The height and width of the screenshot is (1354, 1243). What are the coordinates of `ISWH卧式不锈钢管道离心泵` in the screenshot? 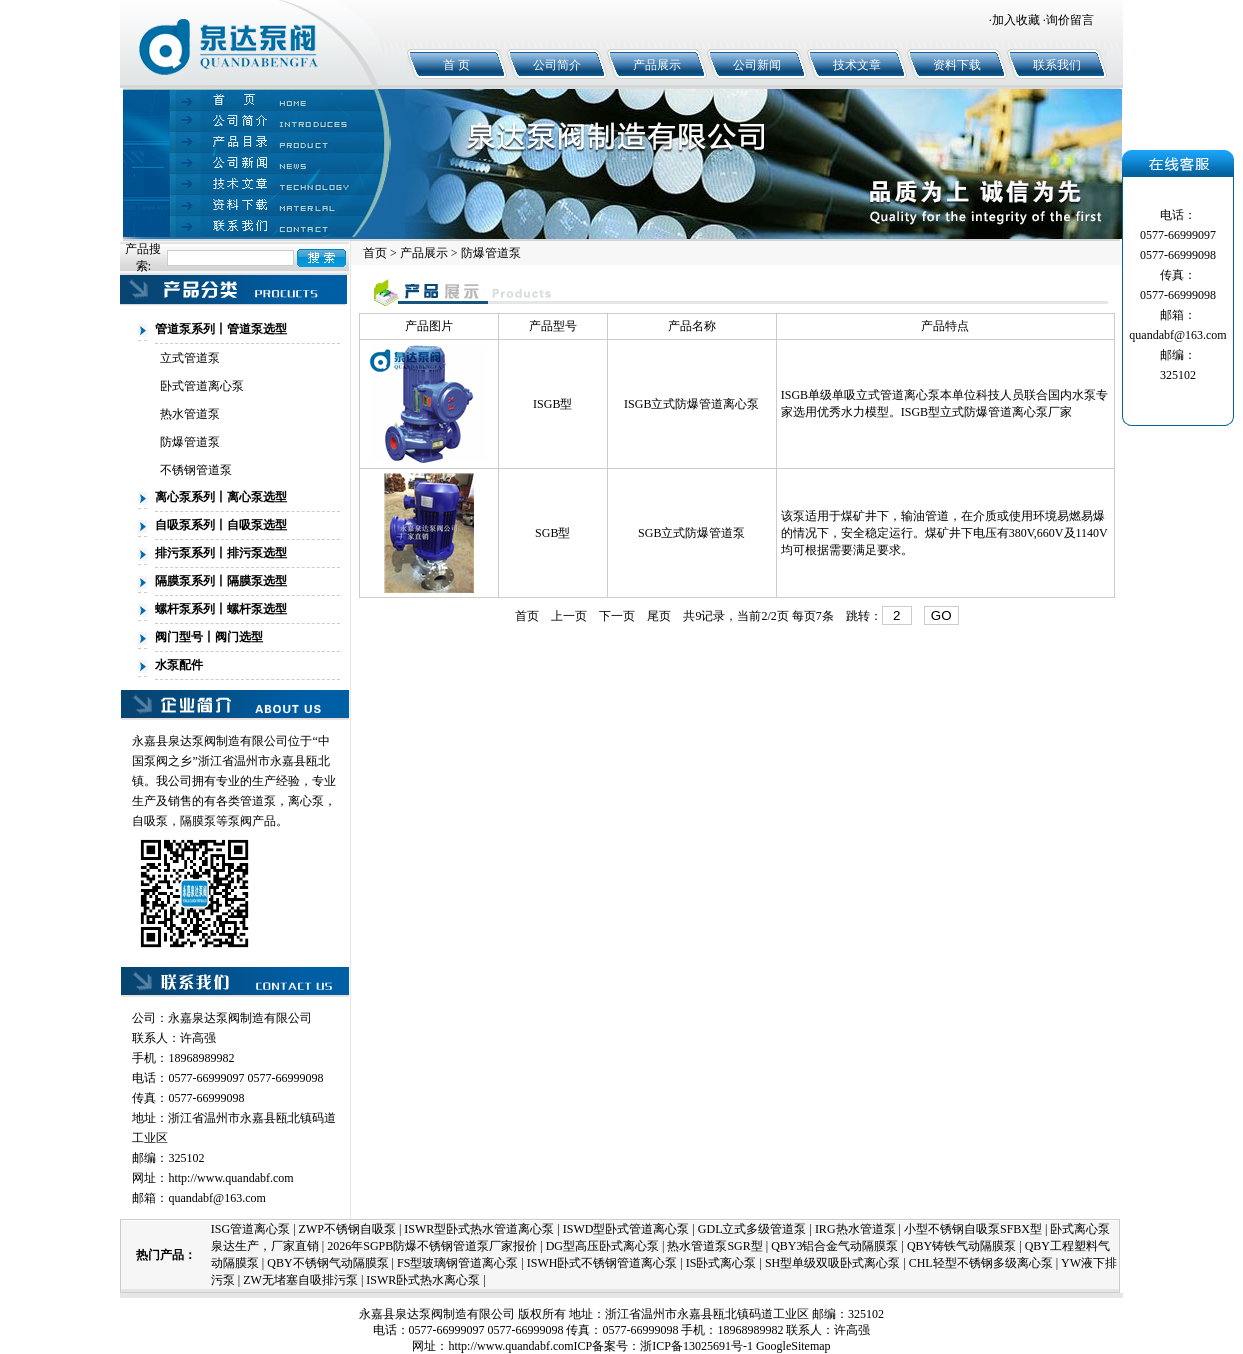 It's located at (602, 1263).